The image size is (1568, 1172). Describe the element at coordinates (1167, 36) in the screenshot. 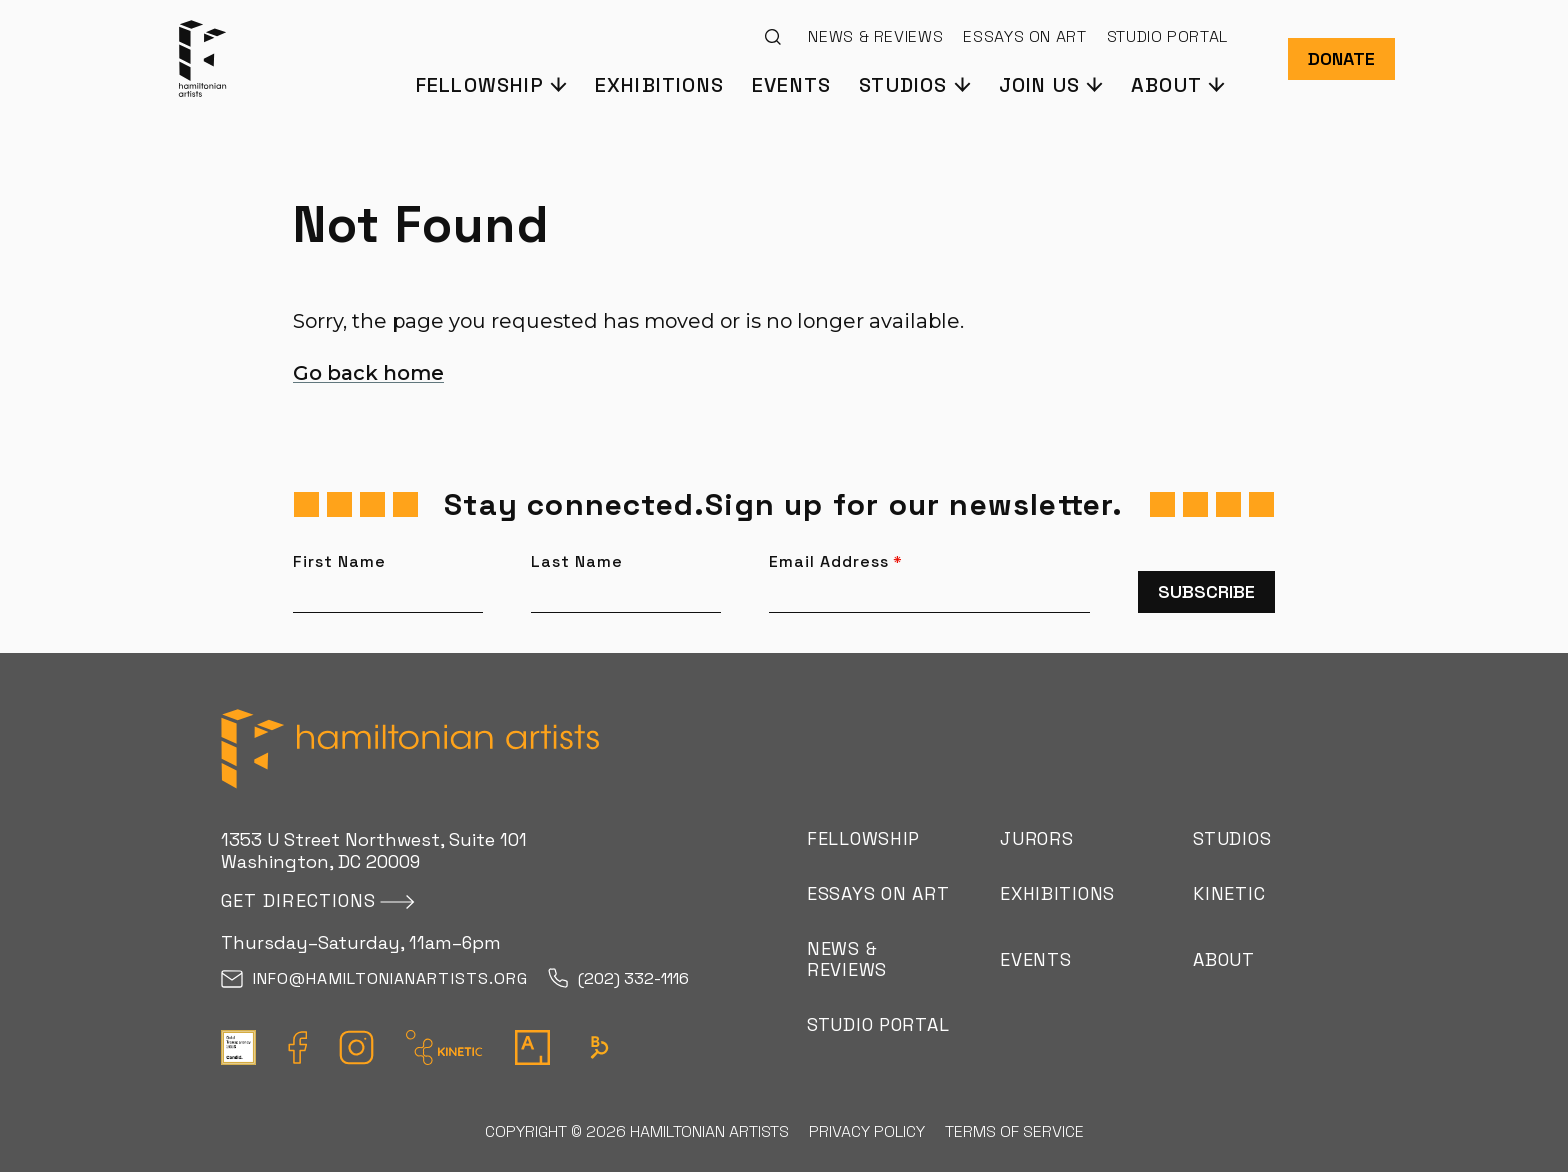

I see `Studio Portal` at that location.